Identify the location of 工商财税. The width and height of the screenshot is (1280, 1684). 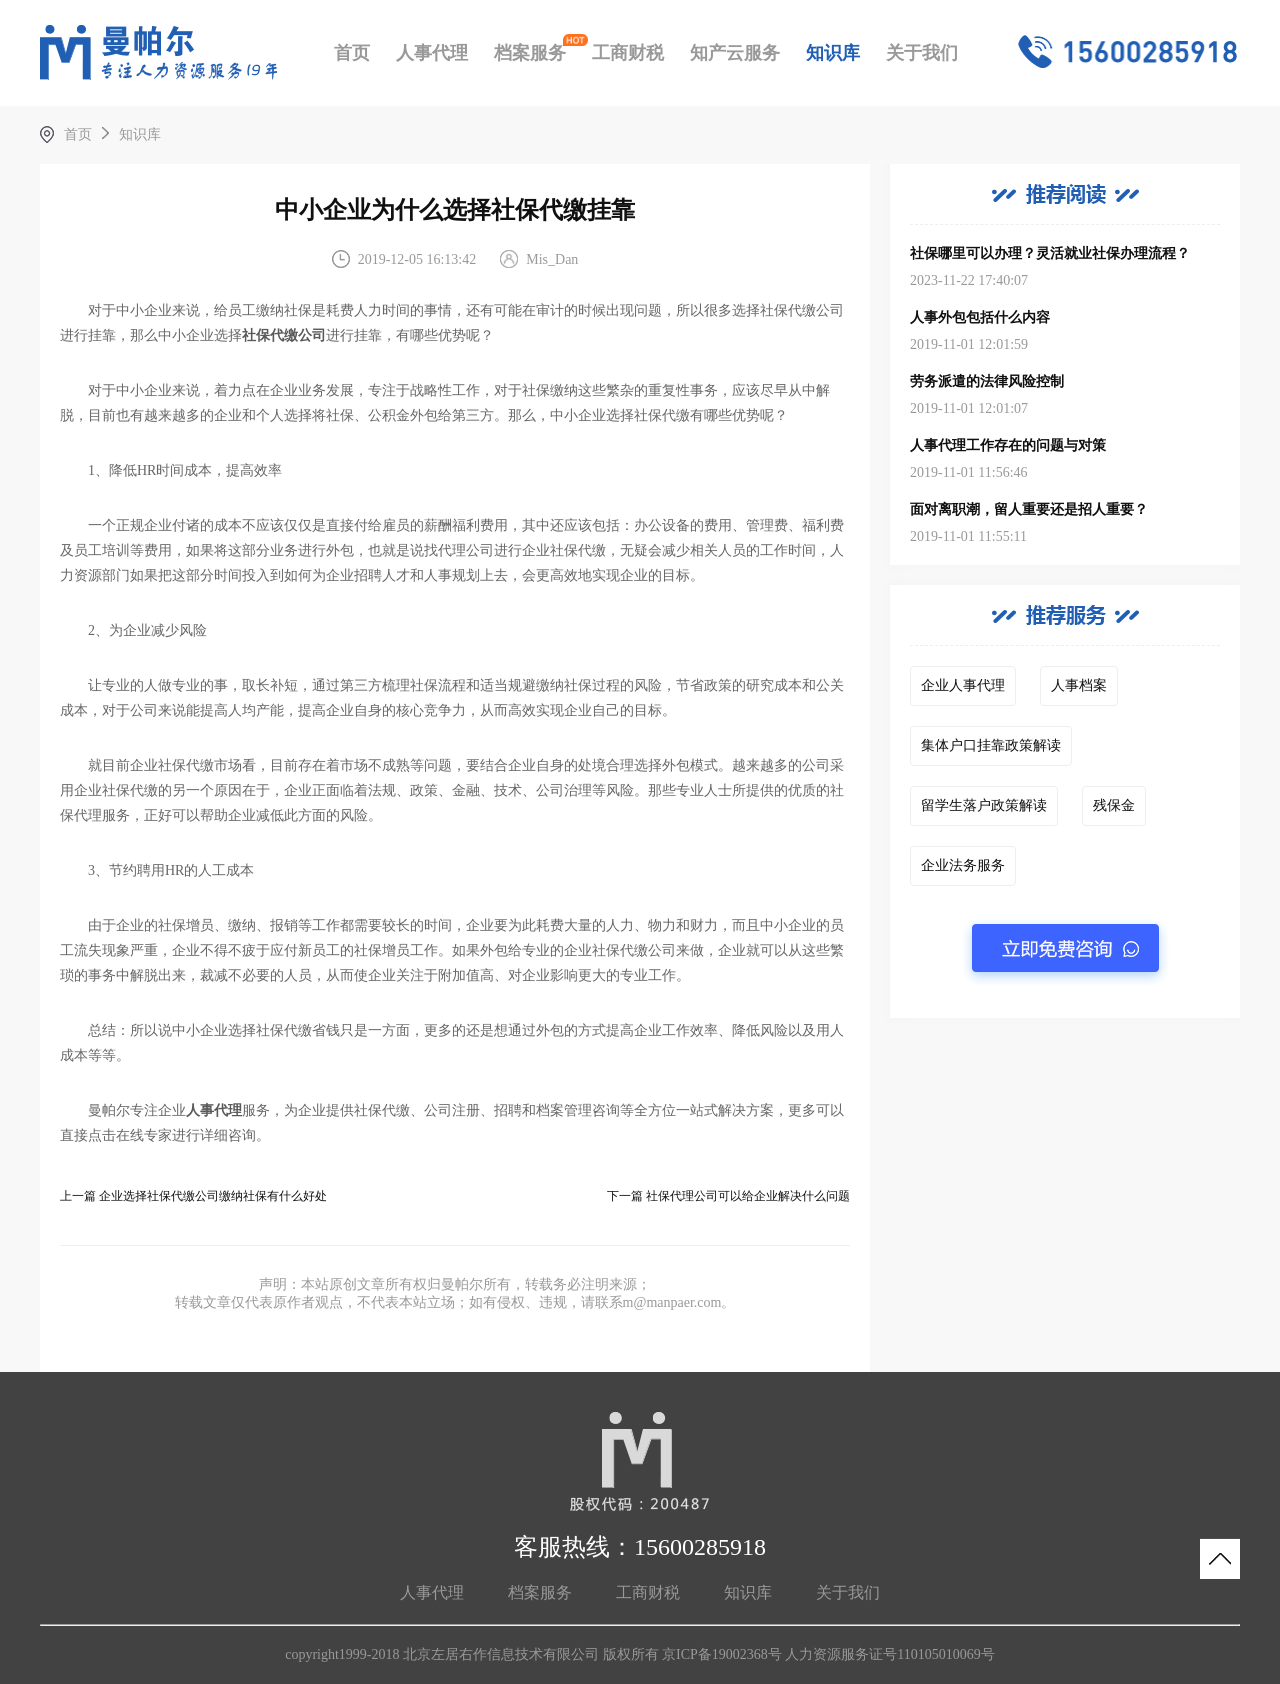
(628, 53).